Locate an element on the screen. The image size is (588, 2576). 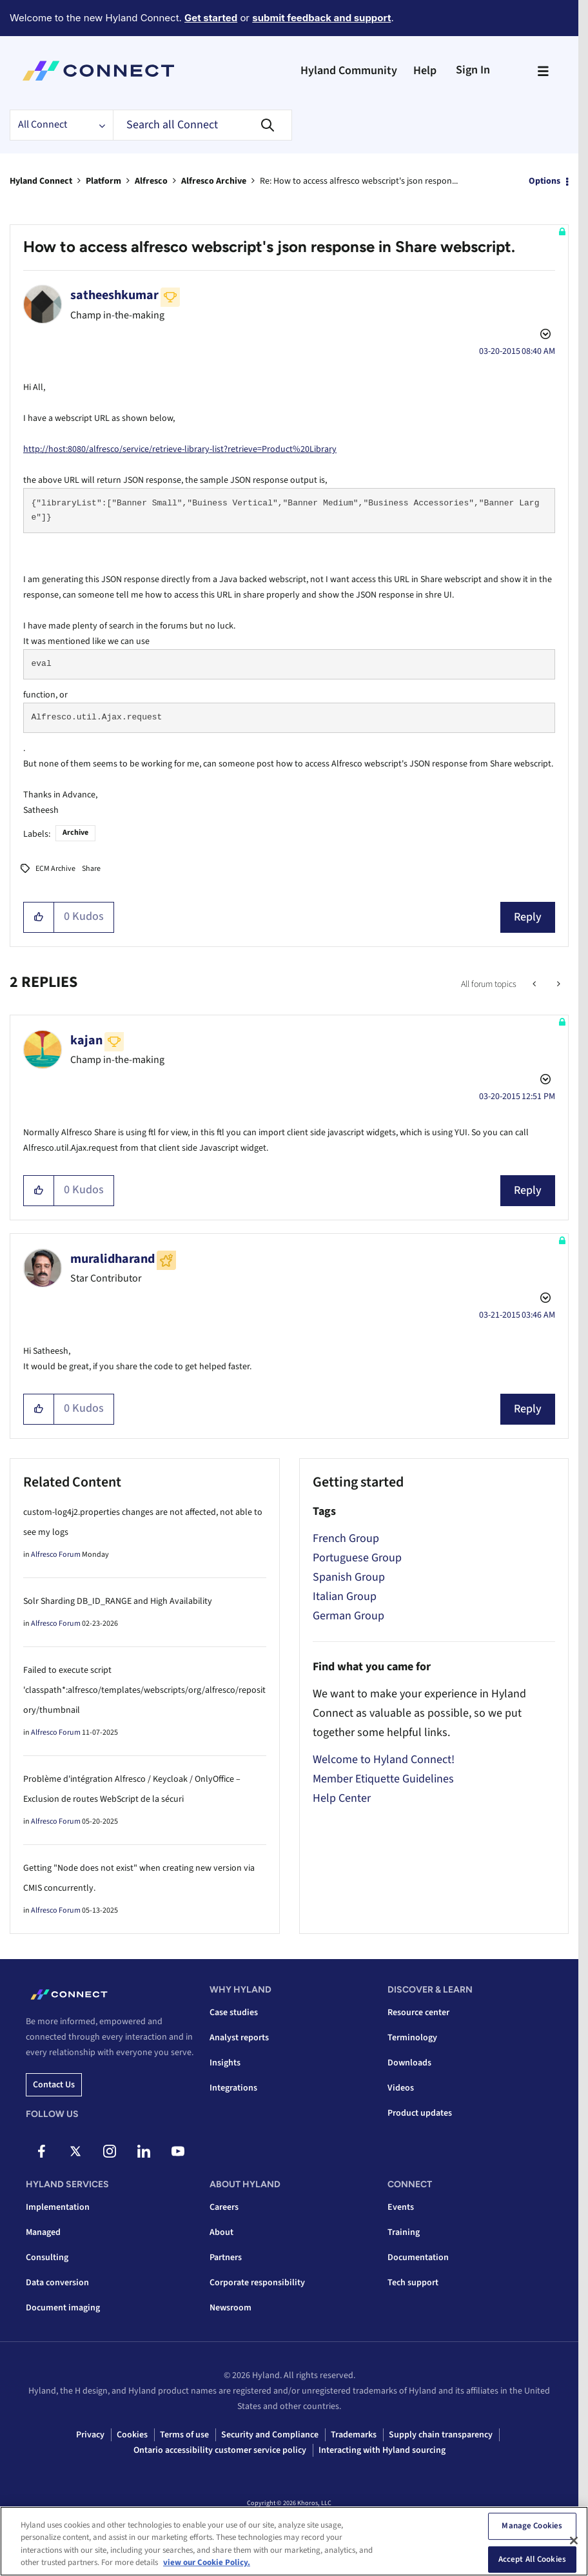
Archive is located at coordinates (75, 832).